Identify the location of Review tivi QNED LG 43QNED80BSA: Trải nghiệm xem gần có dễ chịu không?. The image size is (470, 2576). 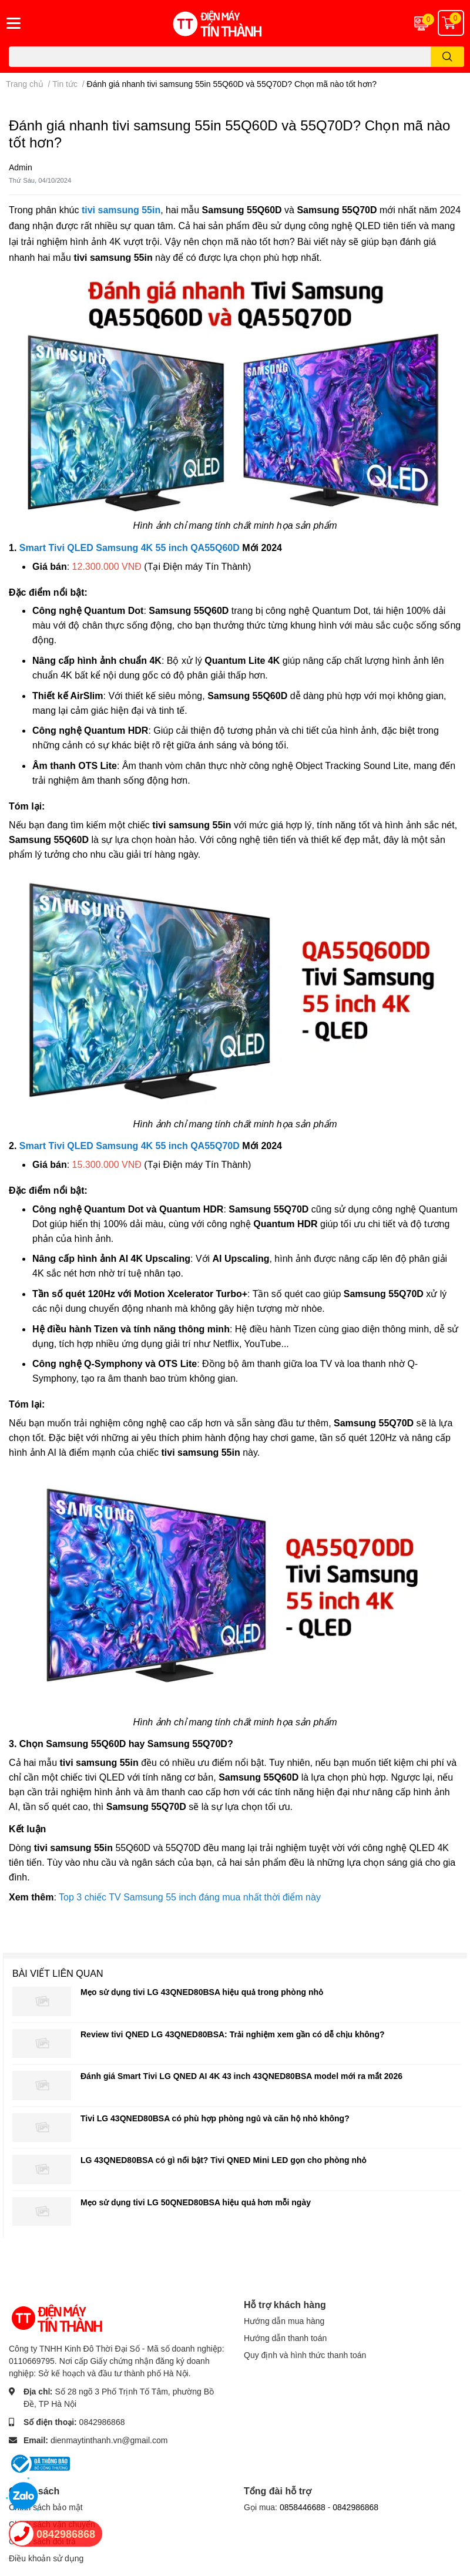
(232, 2034).